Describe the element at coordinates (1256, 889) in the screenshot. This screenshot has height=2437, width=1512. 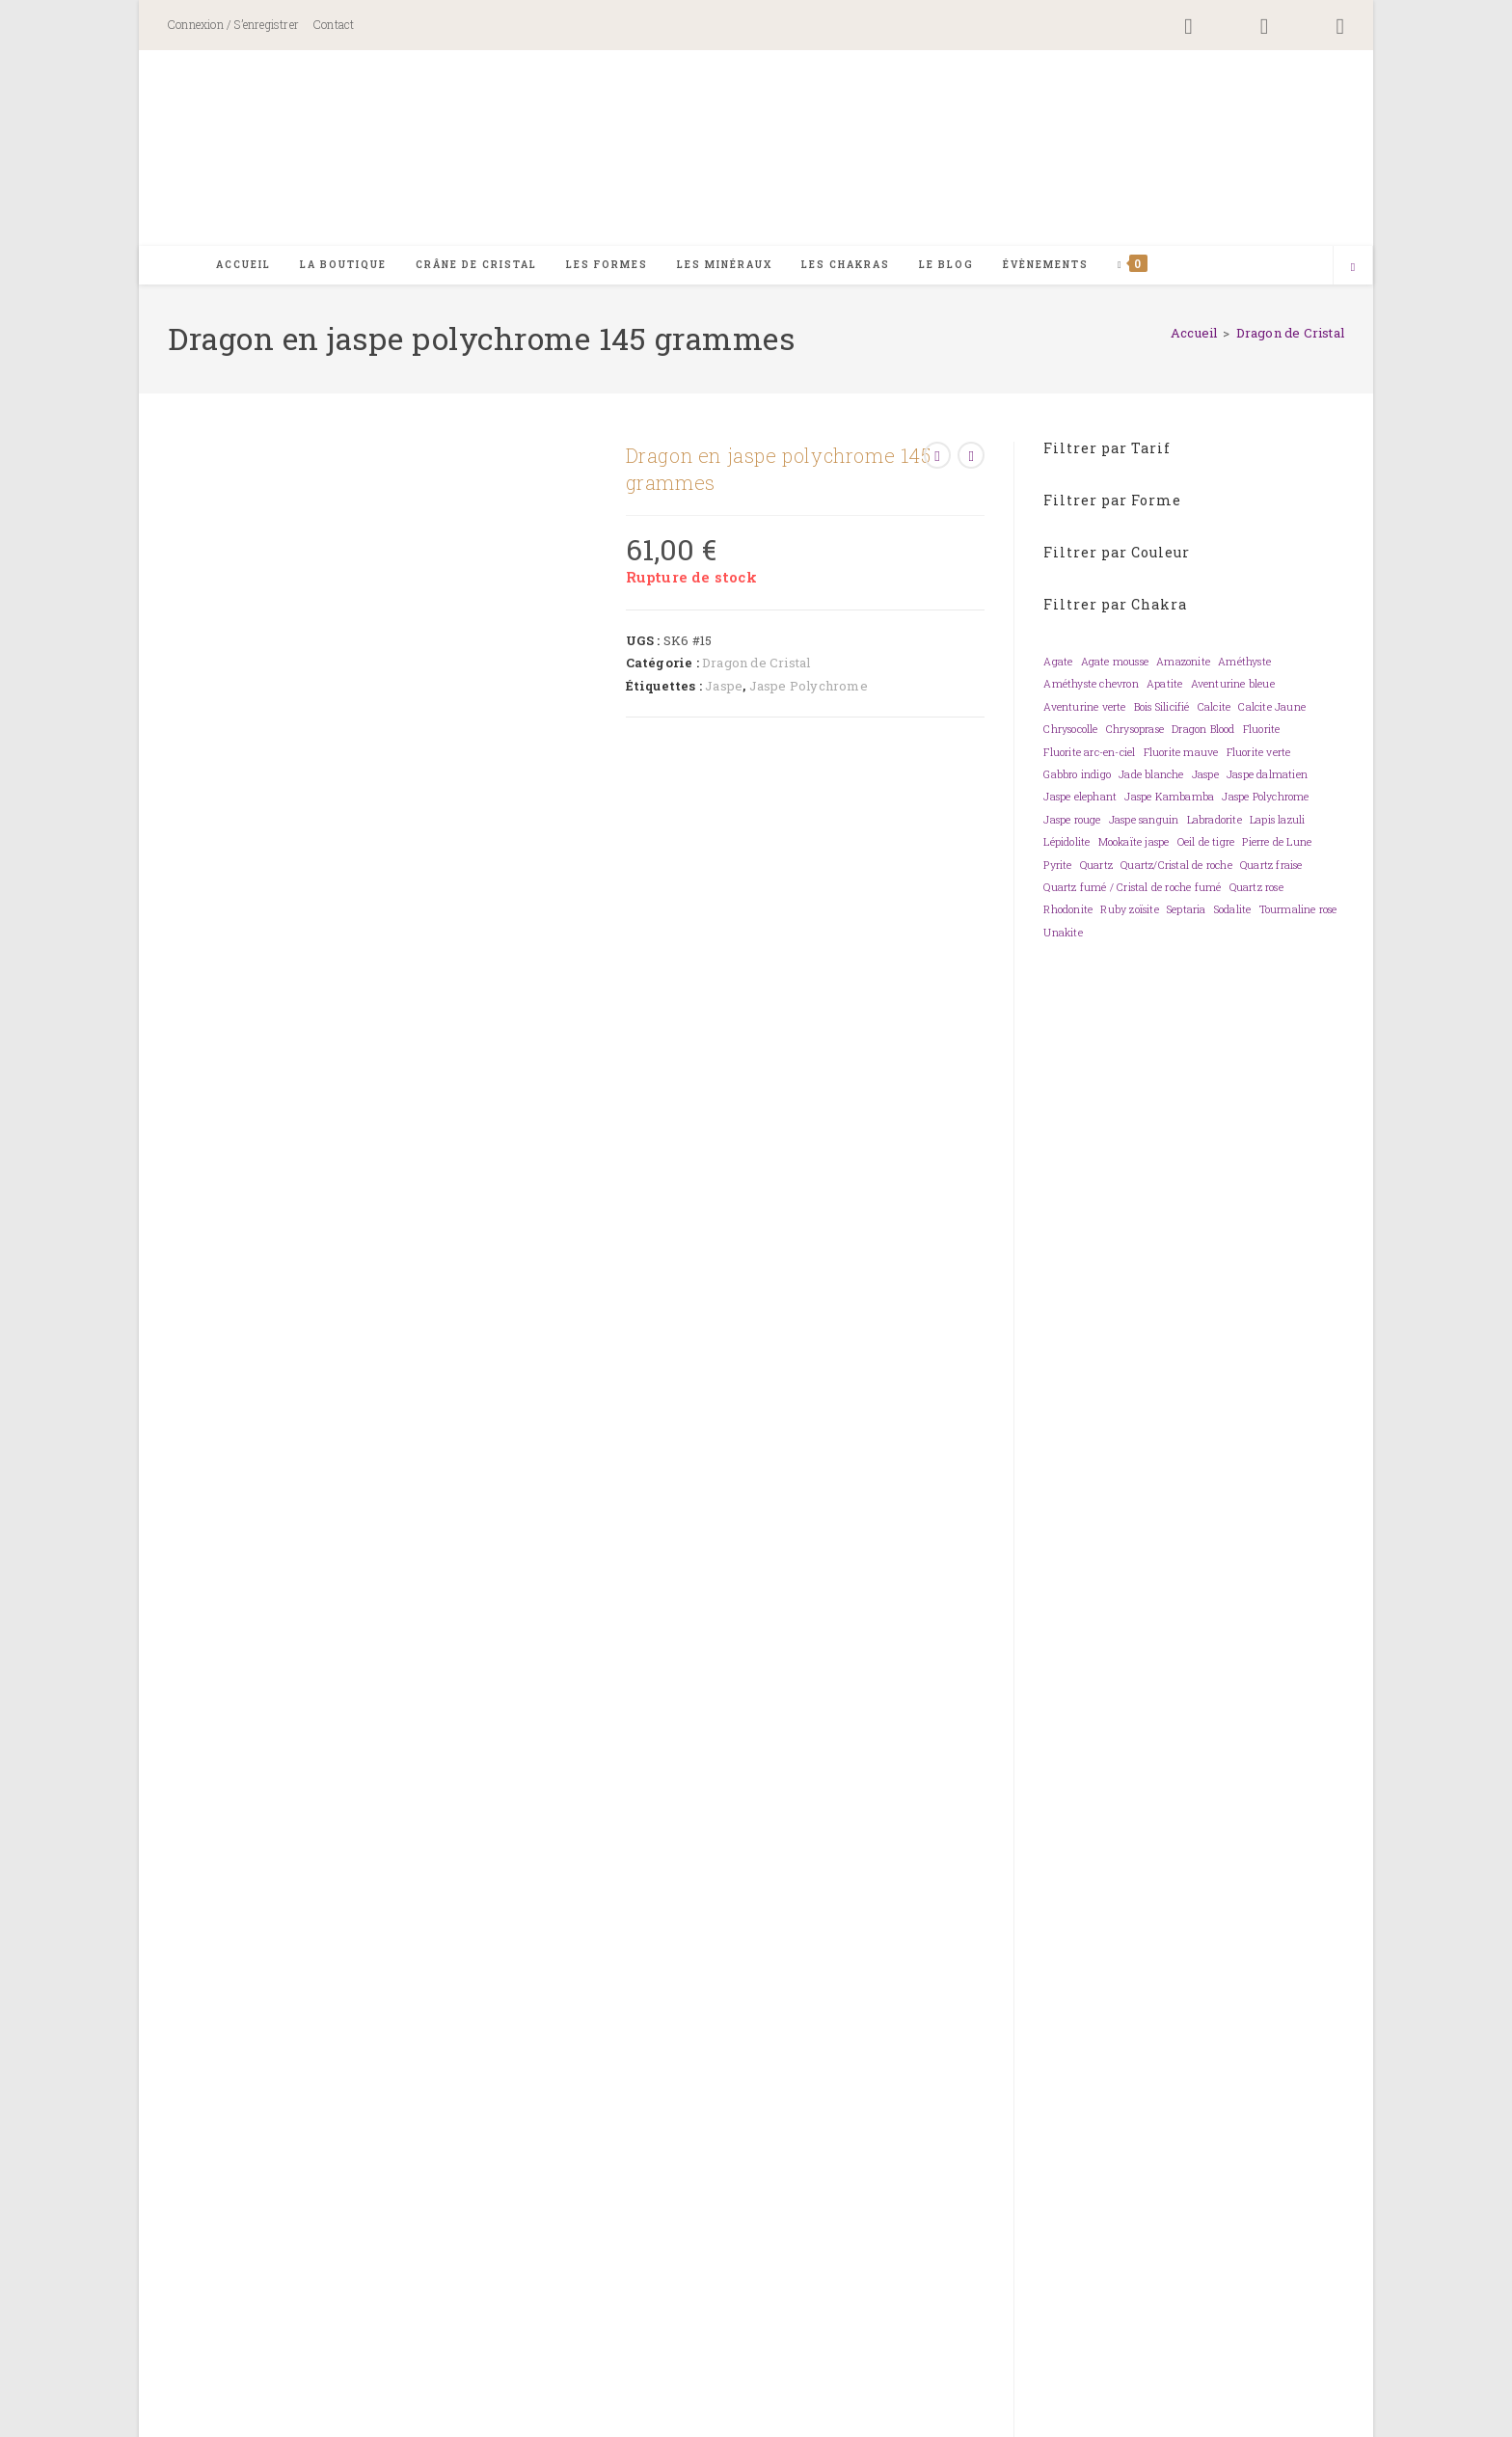
I see `Quartz rose [Quartz rose (0 élément)]` at that location.